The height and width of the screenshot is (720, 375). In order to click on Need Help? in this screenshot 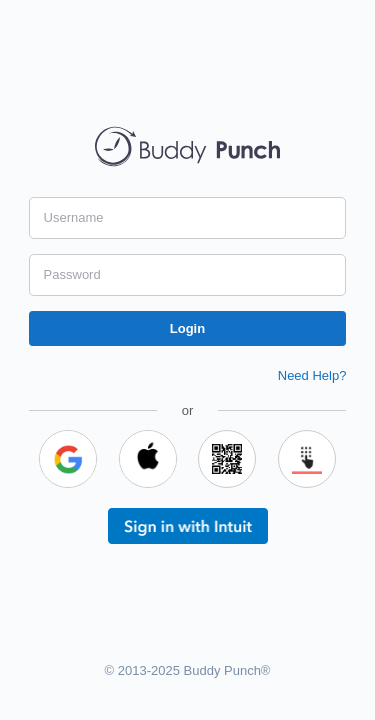, I will do `click(312, 375)`.